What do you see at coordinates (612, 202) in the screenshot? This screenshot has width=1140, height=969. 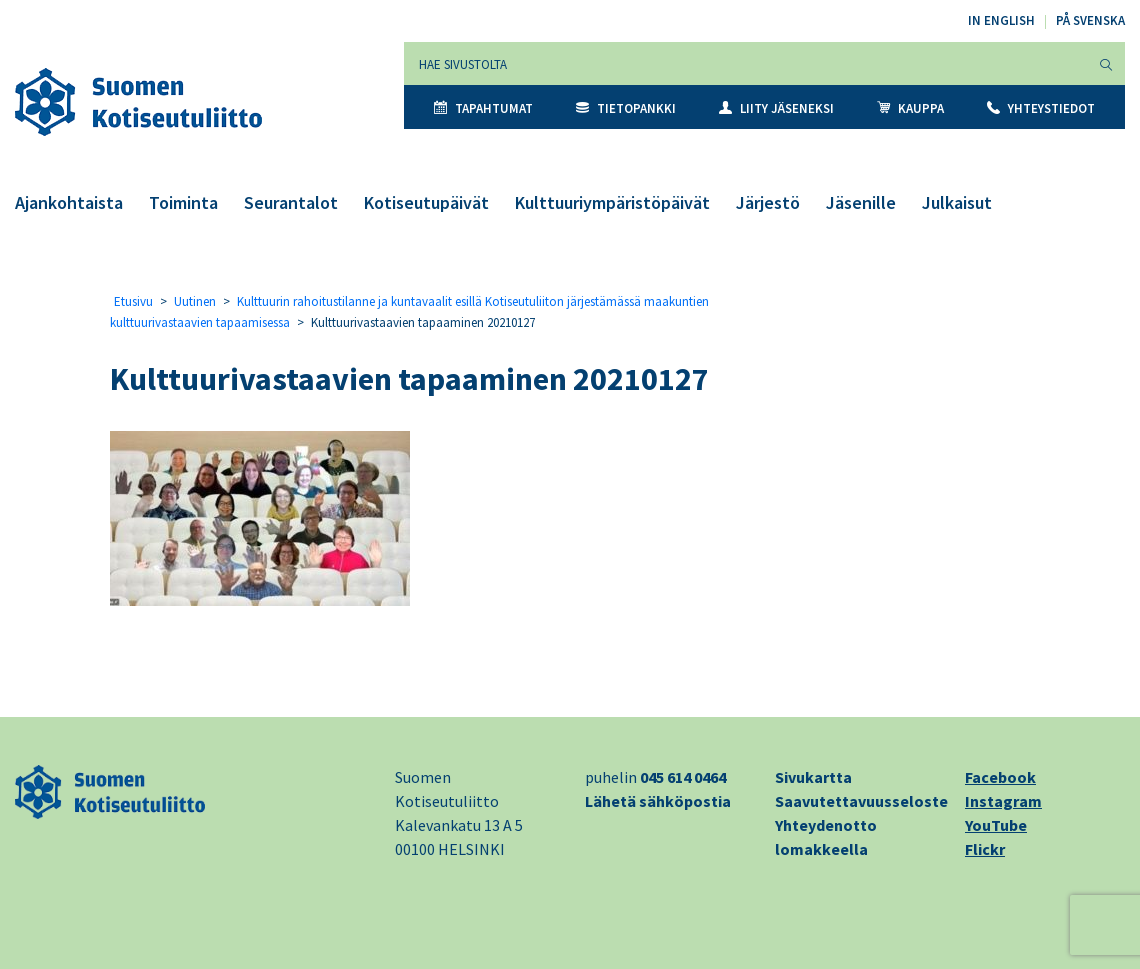 I see `Kulttuuriympäristöpäivät` at bounding box center [612, 202].